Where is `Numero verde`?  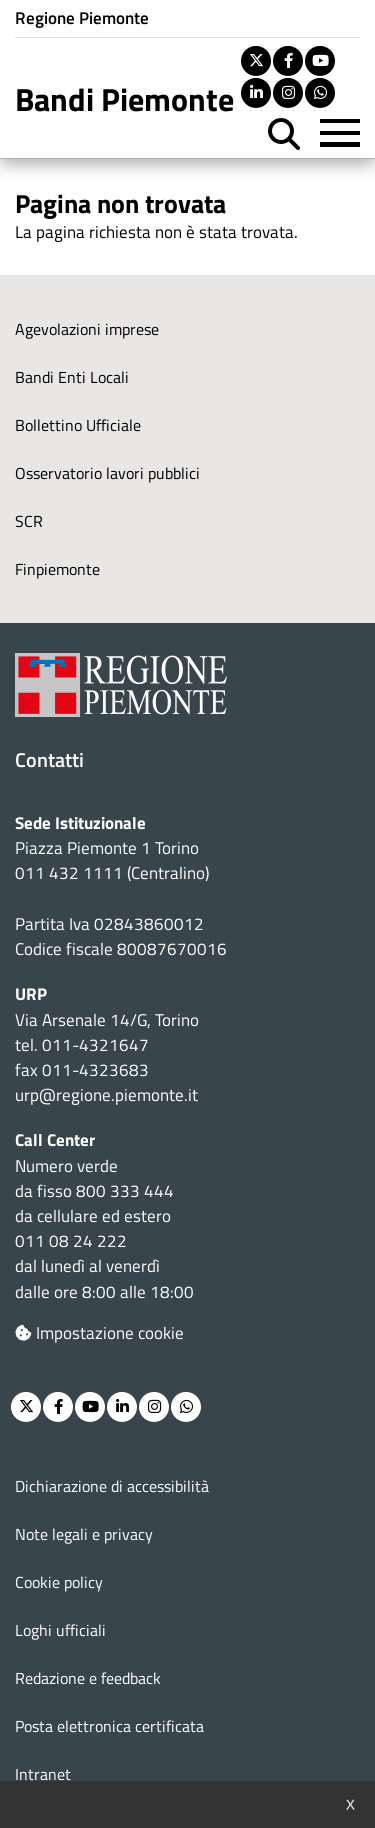
Numero verde is located at coordinates (66, 1166).